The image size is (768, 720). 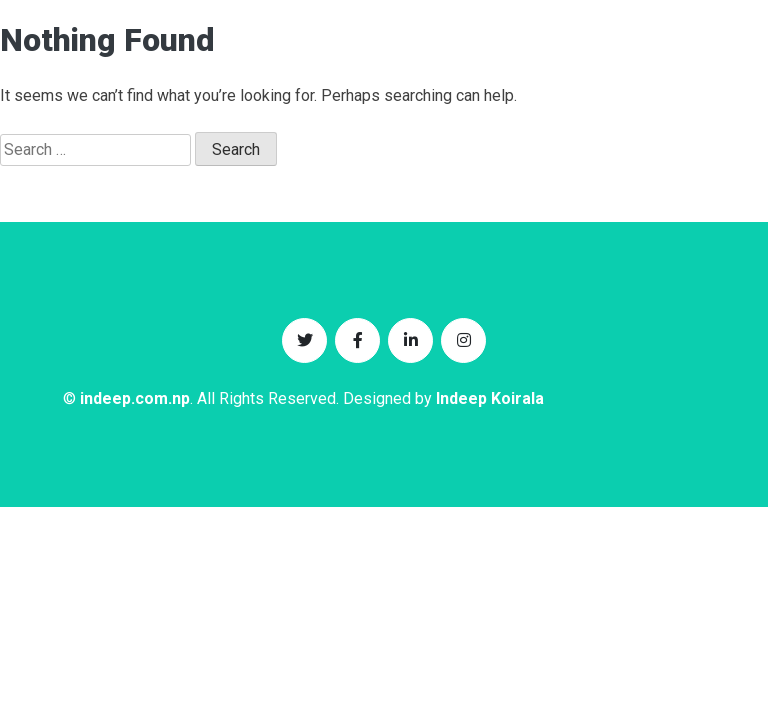 What do you see at coordinates (490, 398) in the screenshot?
I see `Indeep Koirala` at bounding box center [490, 398].